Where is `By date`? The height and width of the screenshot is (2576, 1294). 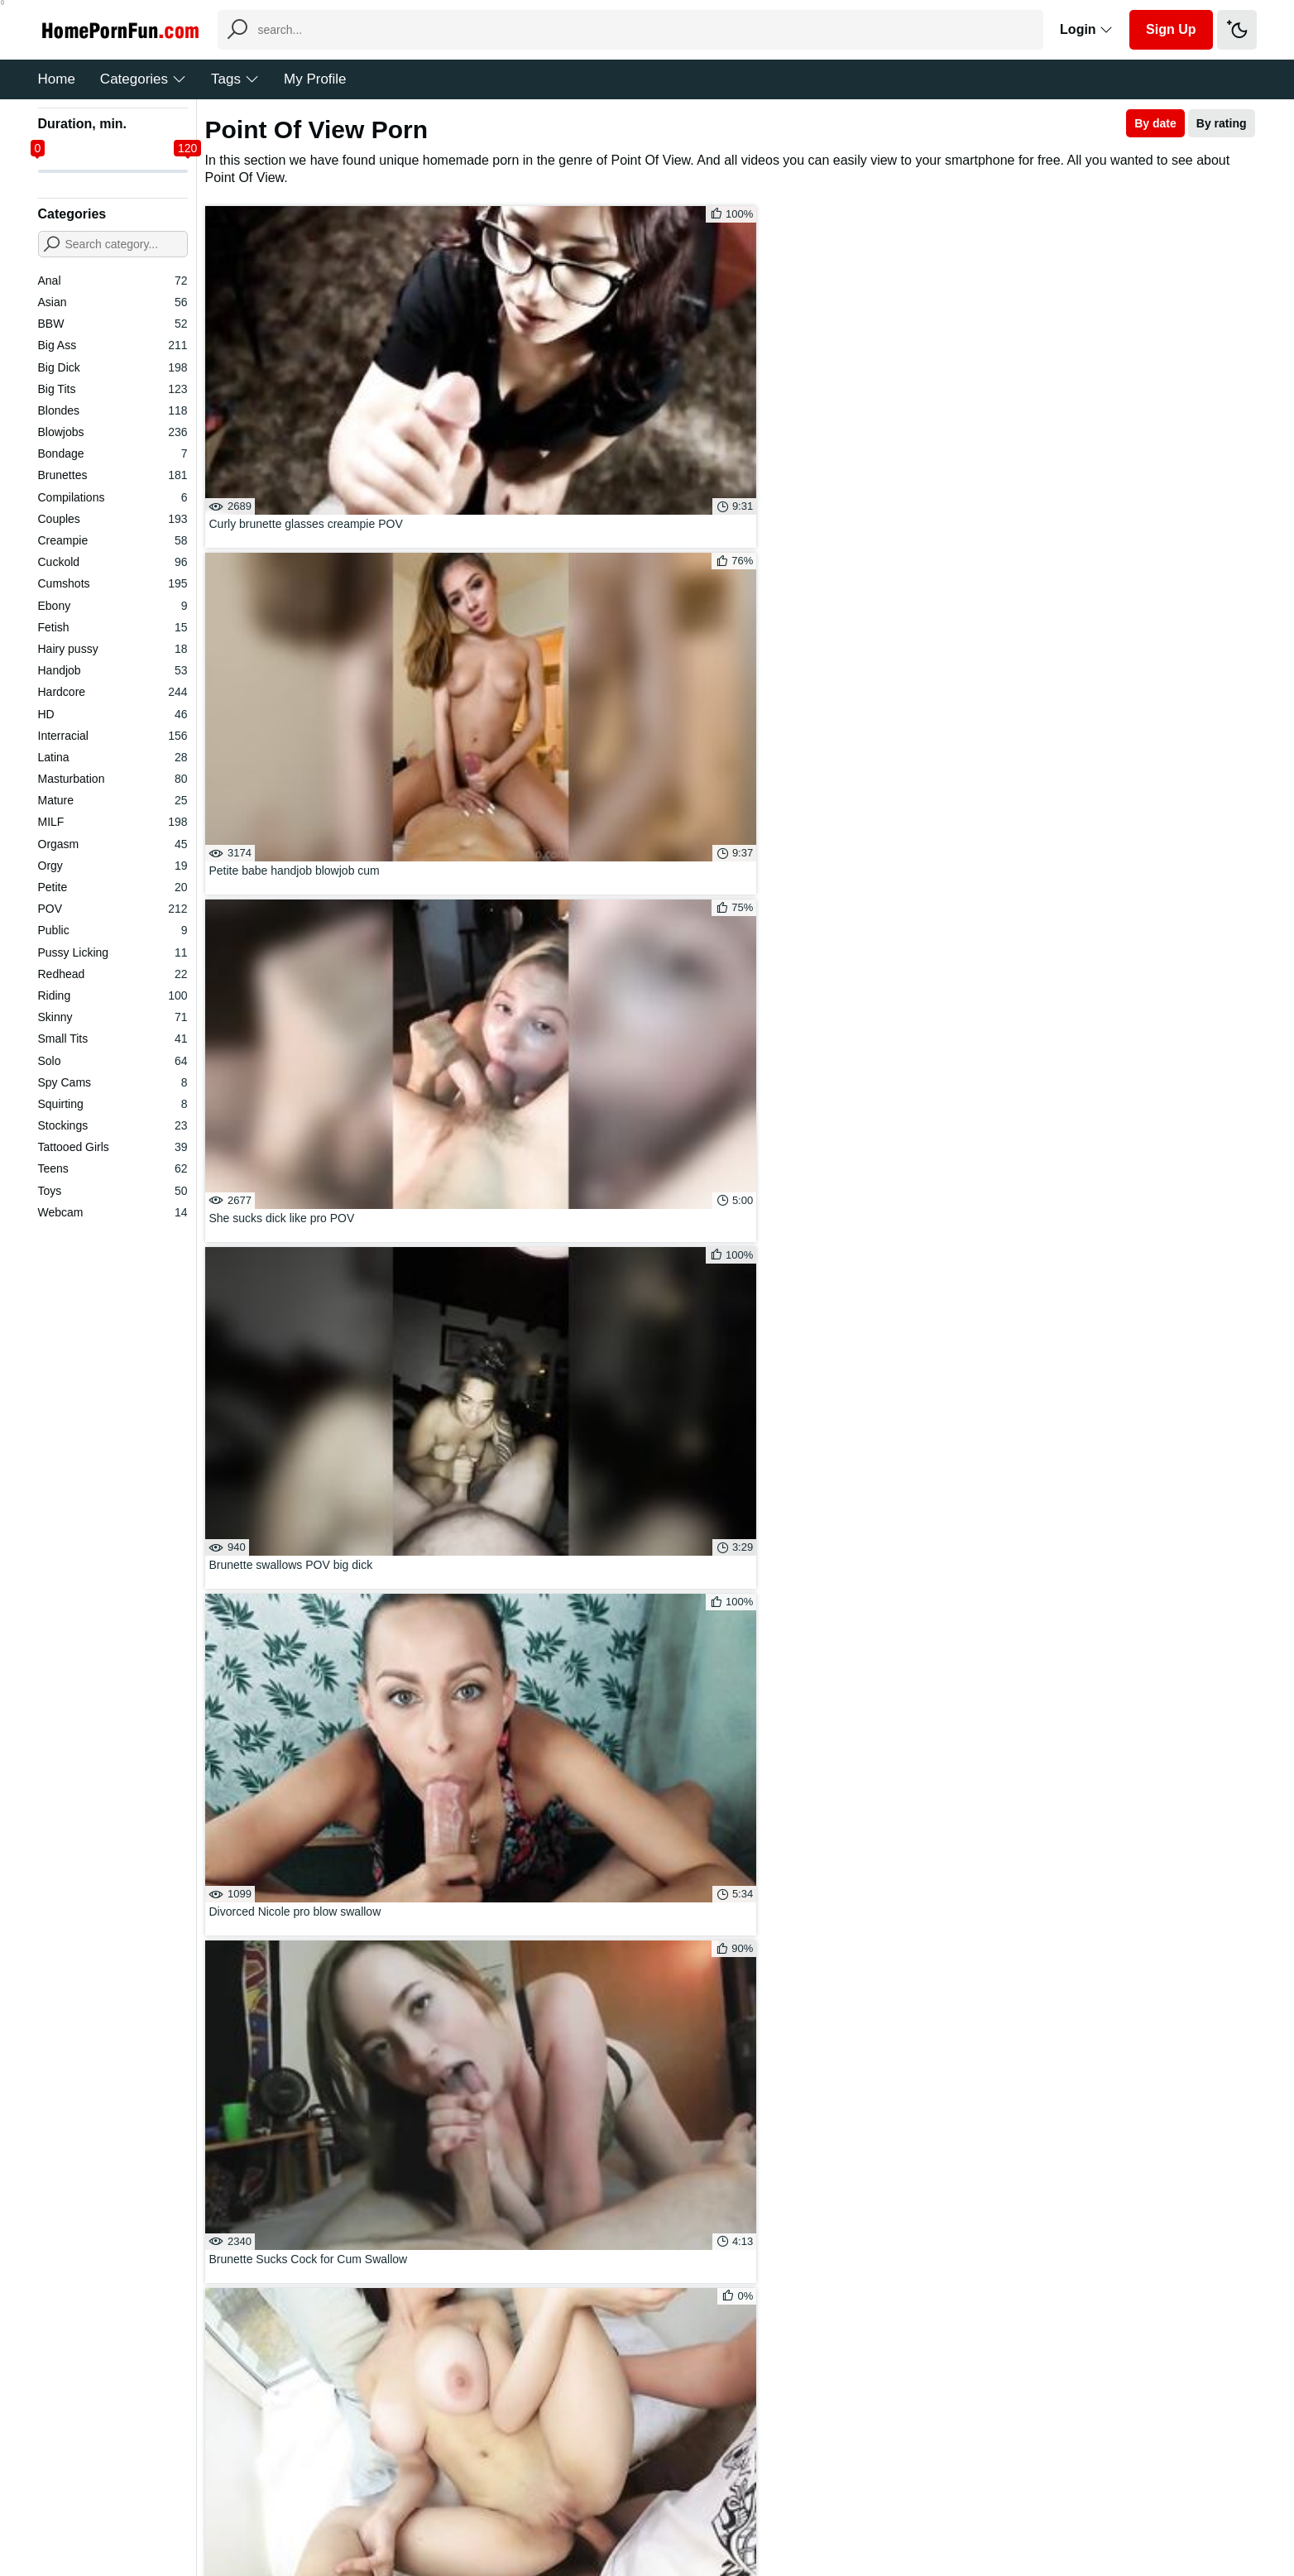
By date is located at coordinates (1155, 123).